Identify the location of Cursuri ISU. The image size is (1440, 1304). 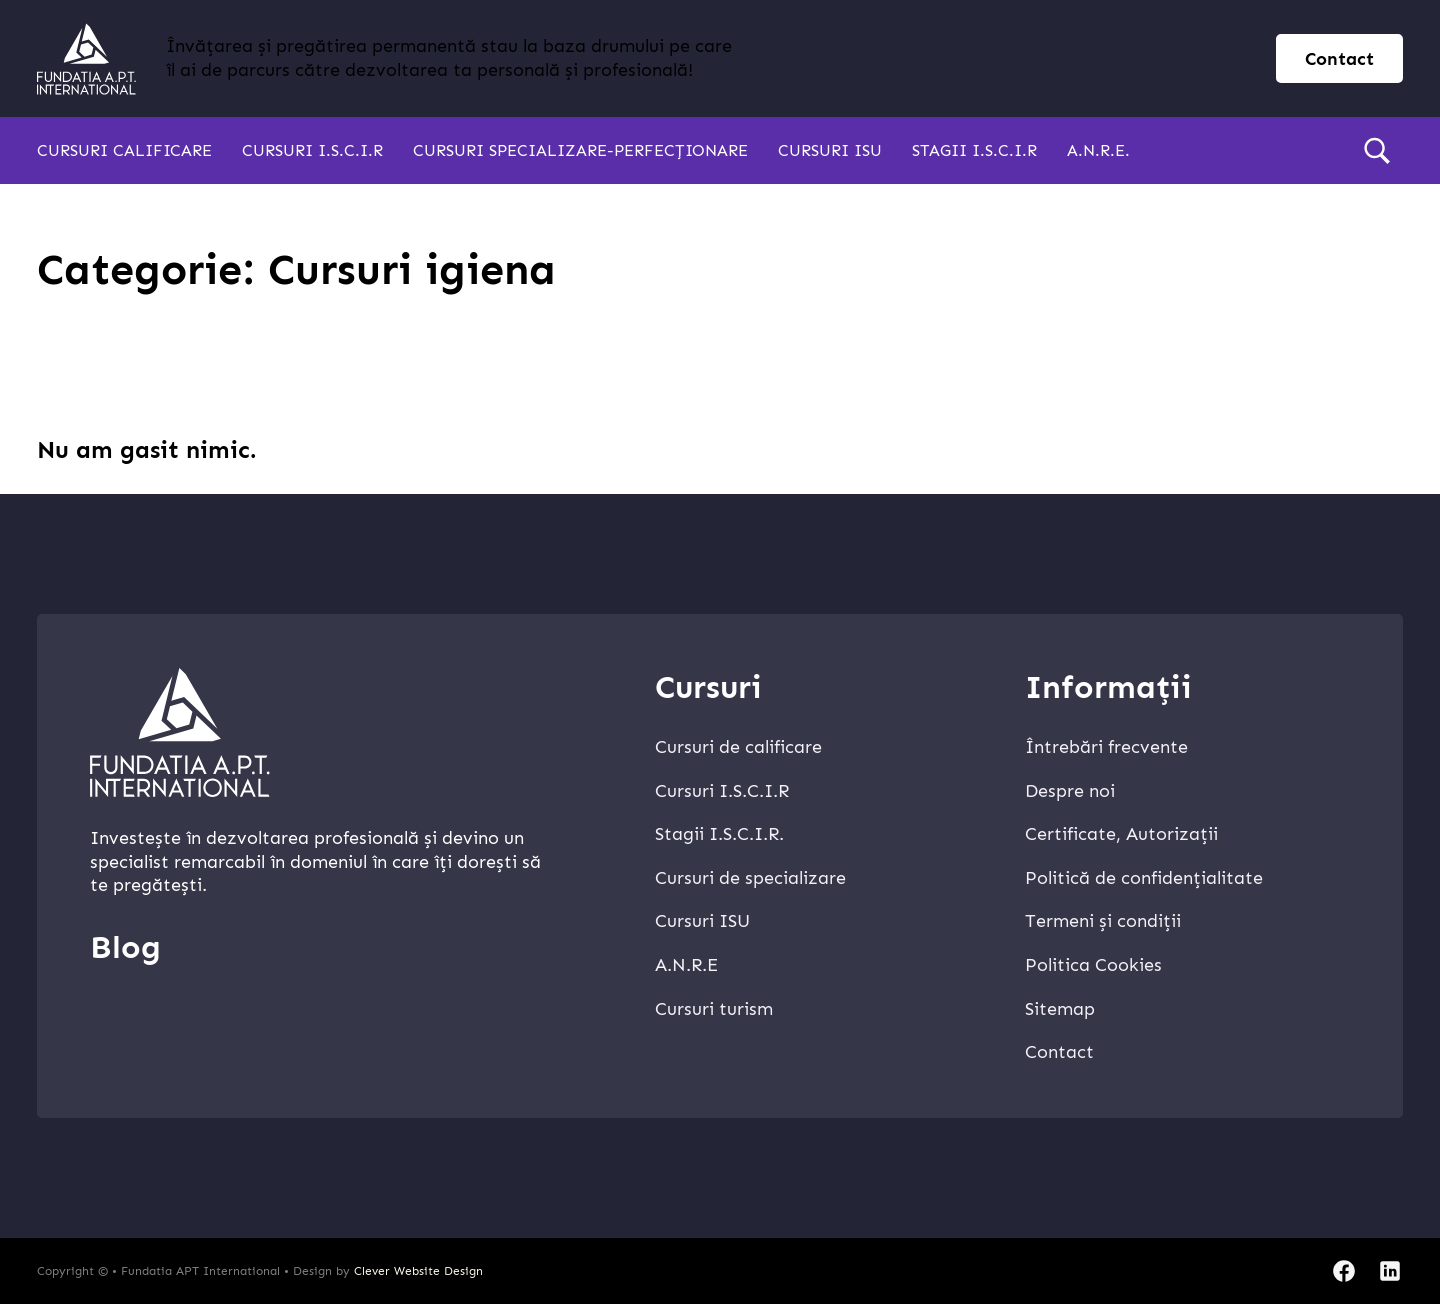
(830, 150).